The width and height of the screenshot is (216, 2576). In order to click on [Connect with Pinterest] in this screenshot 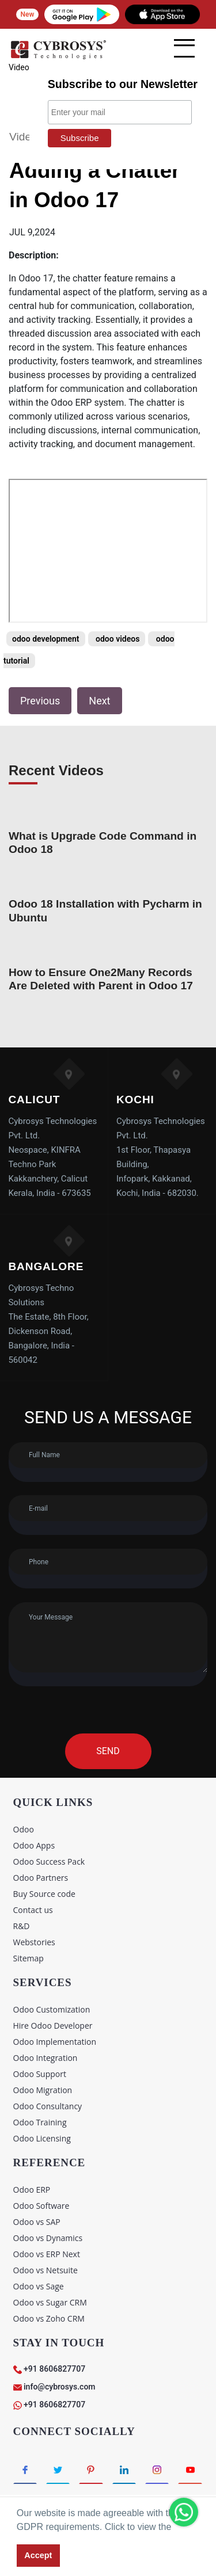, I will do `click(91, 2469)`.